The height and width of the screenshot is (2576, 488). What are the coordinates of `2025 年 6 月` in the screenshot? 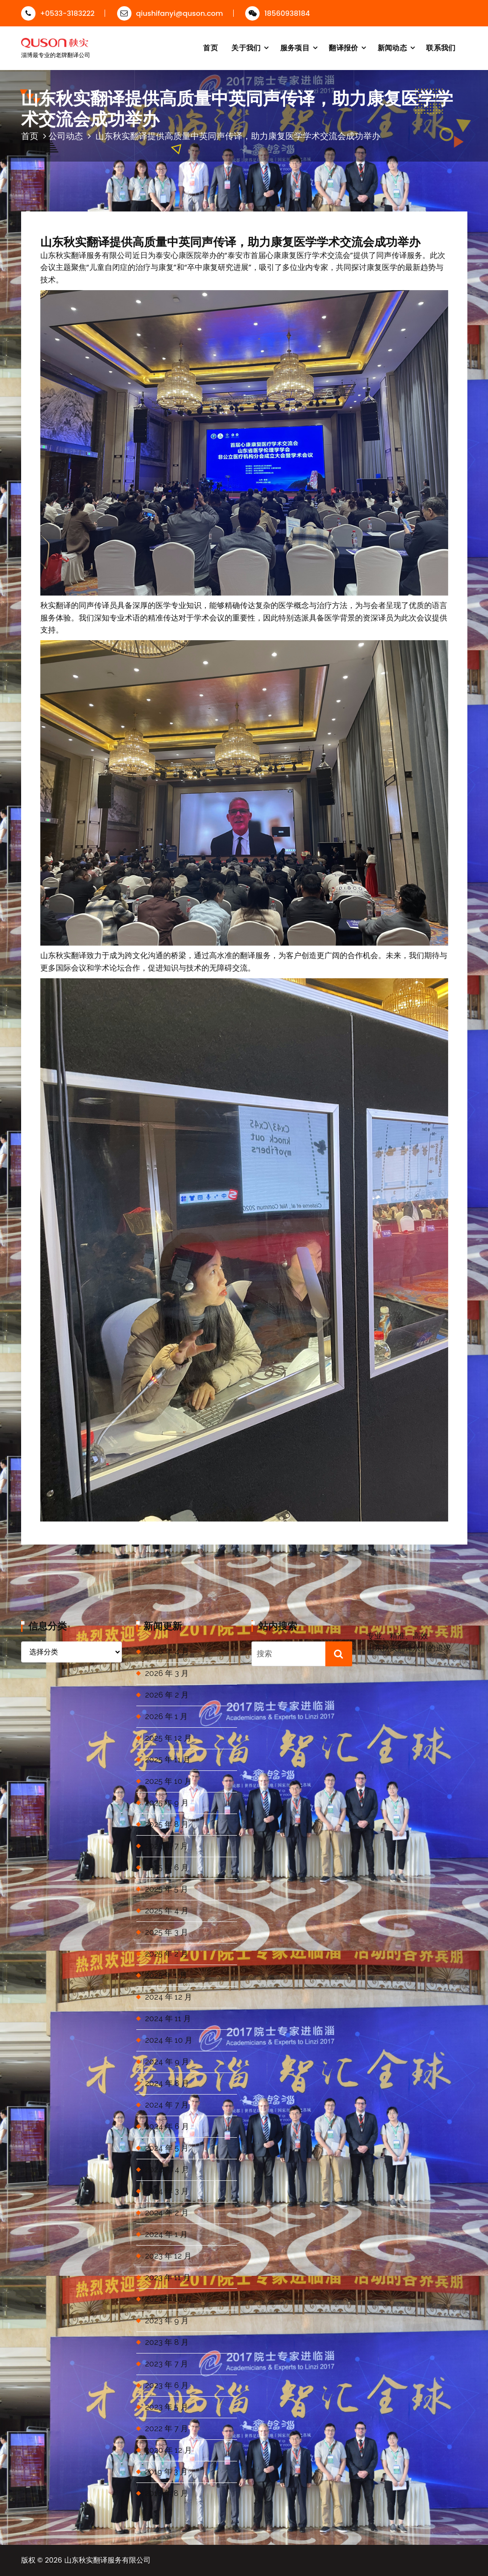 It's located at (167, 1867).